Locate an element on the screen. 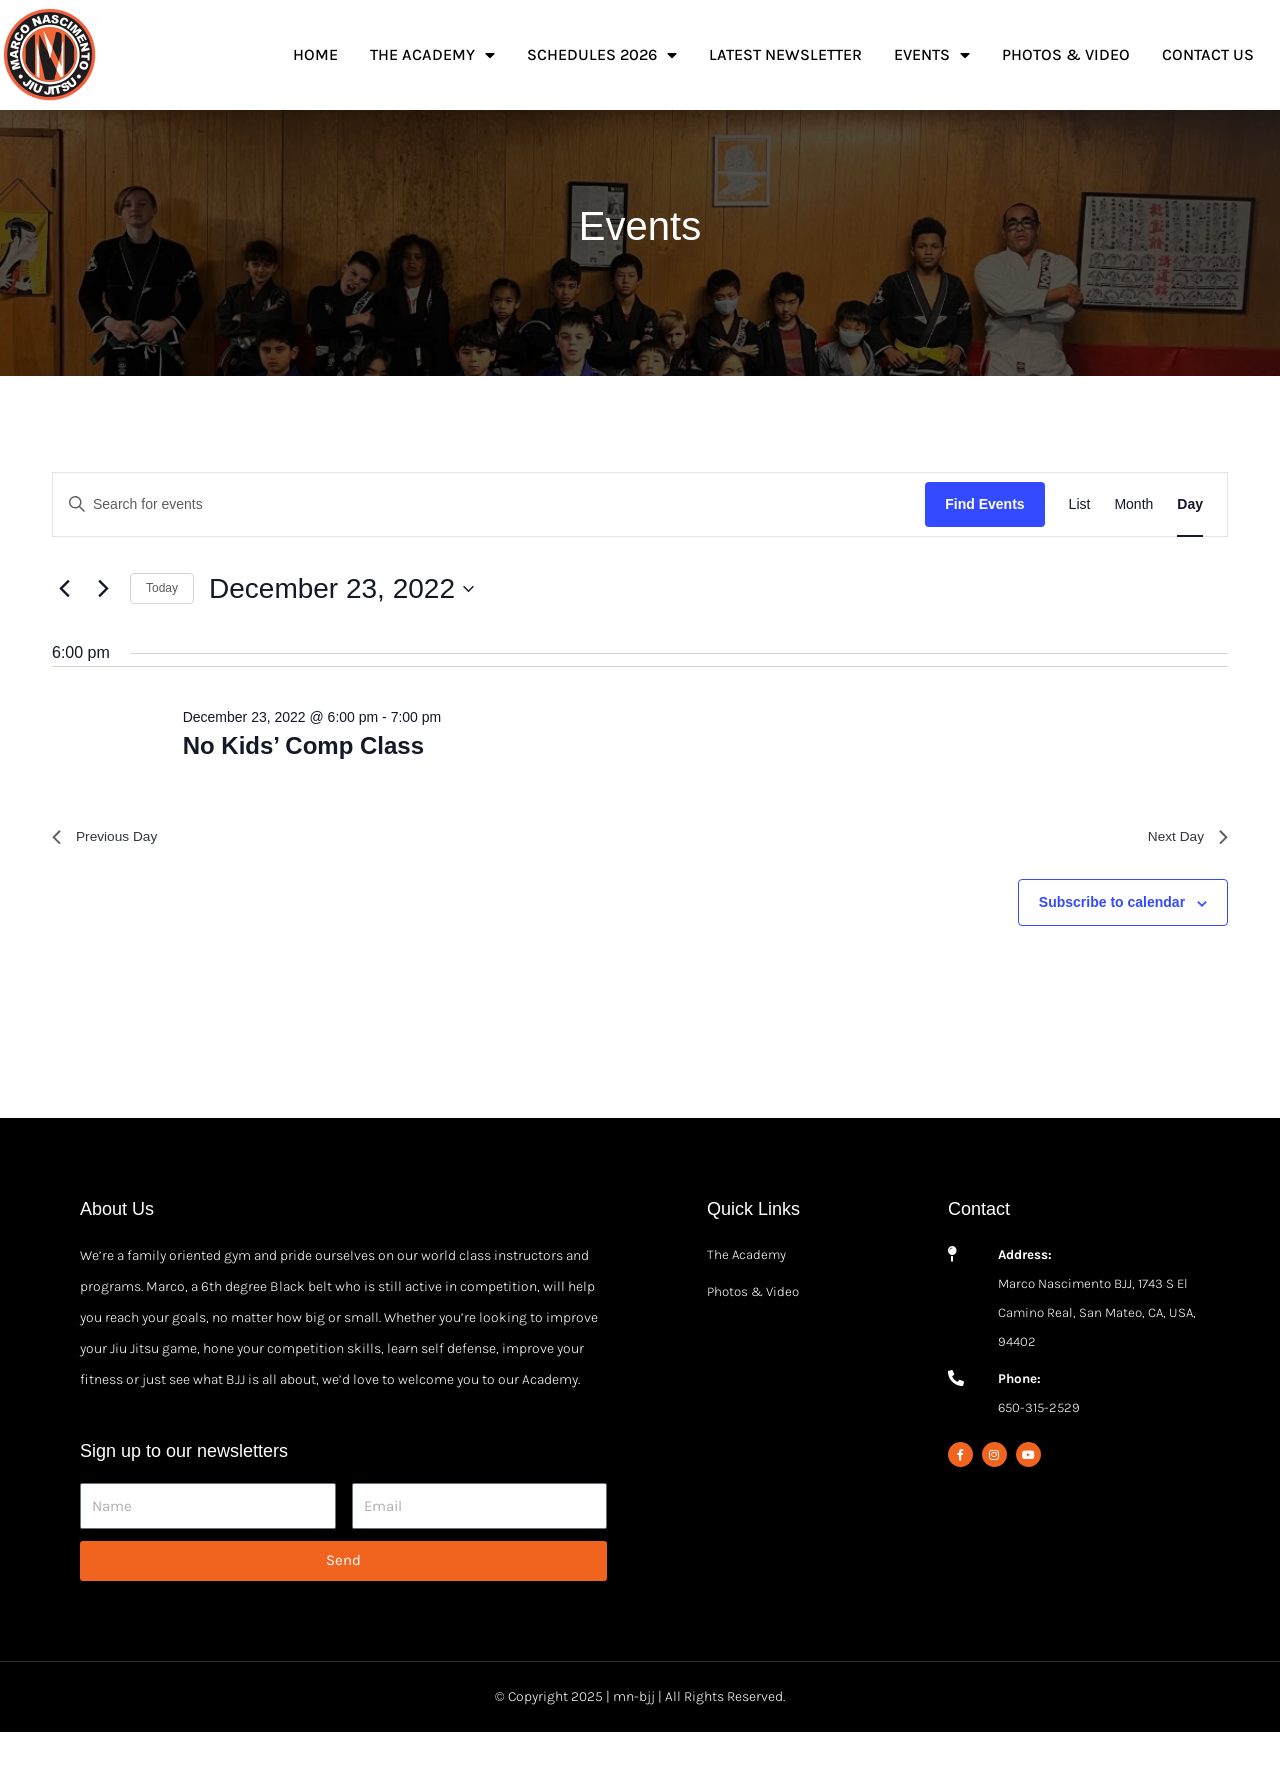  Schedules 2026 is located at coordinates (602, 55).